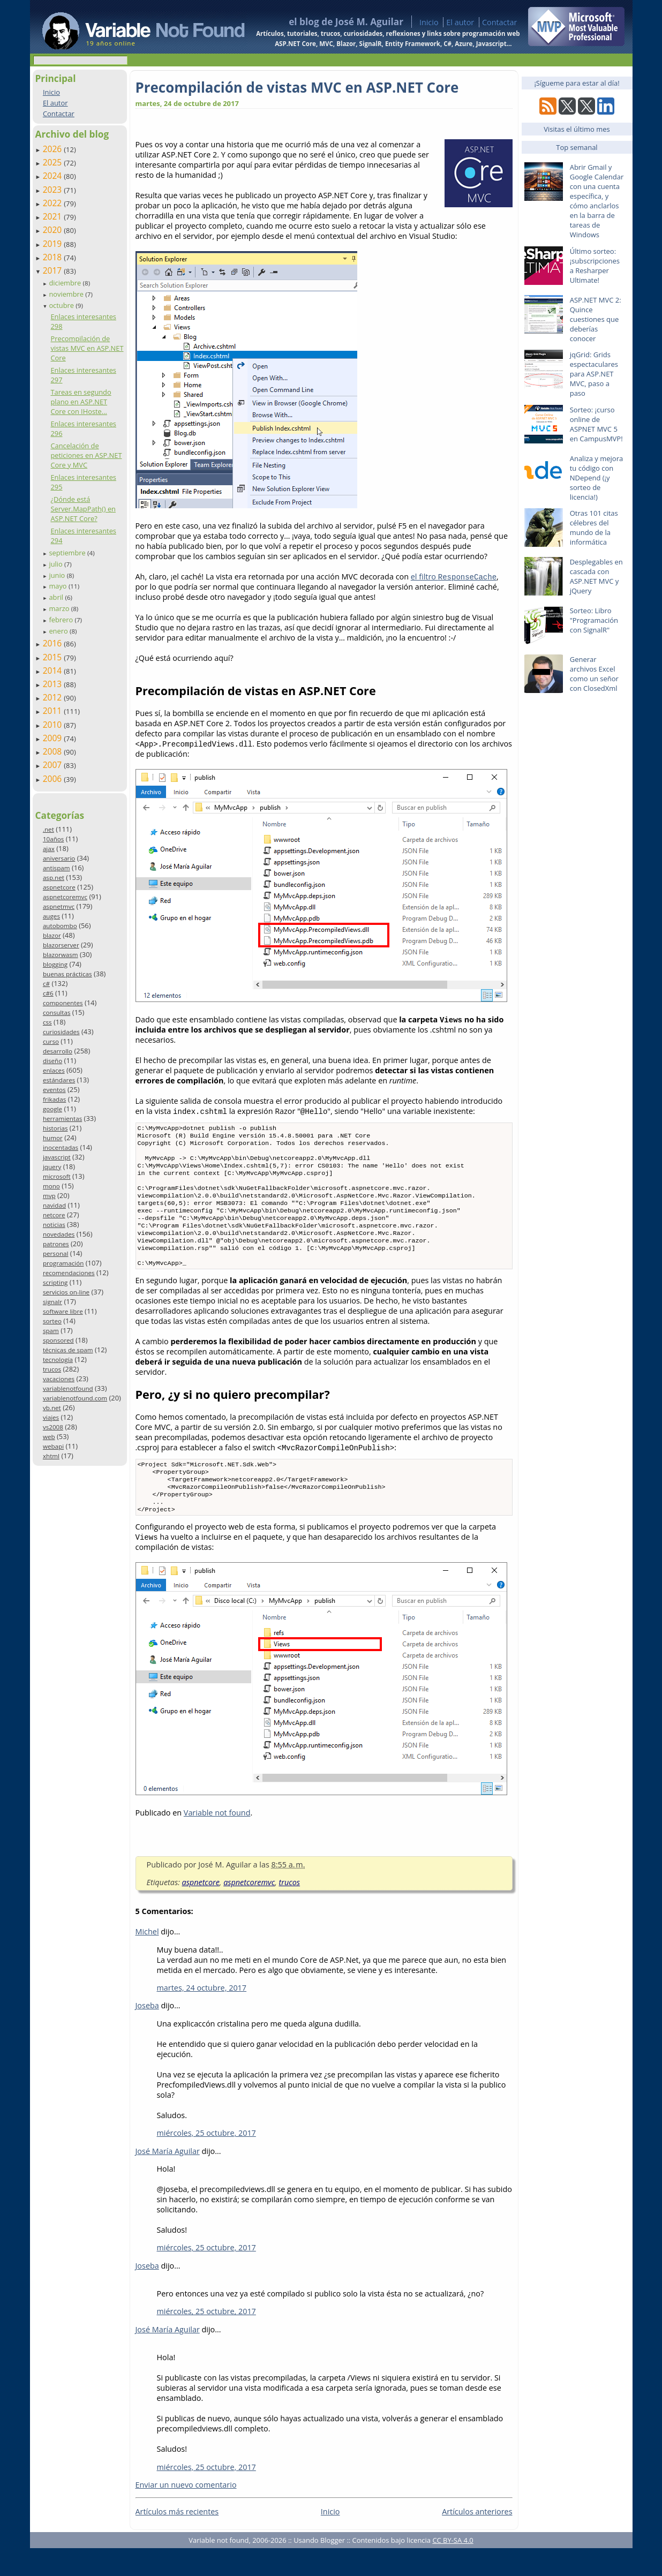  I want to click on Último sorteo: ¡subscripciones a Resharper Ultimate!, so click(595, 265).